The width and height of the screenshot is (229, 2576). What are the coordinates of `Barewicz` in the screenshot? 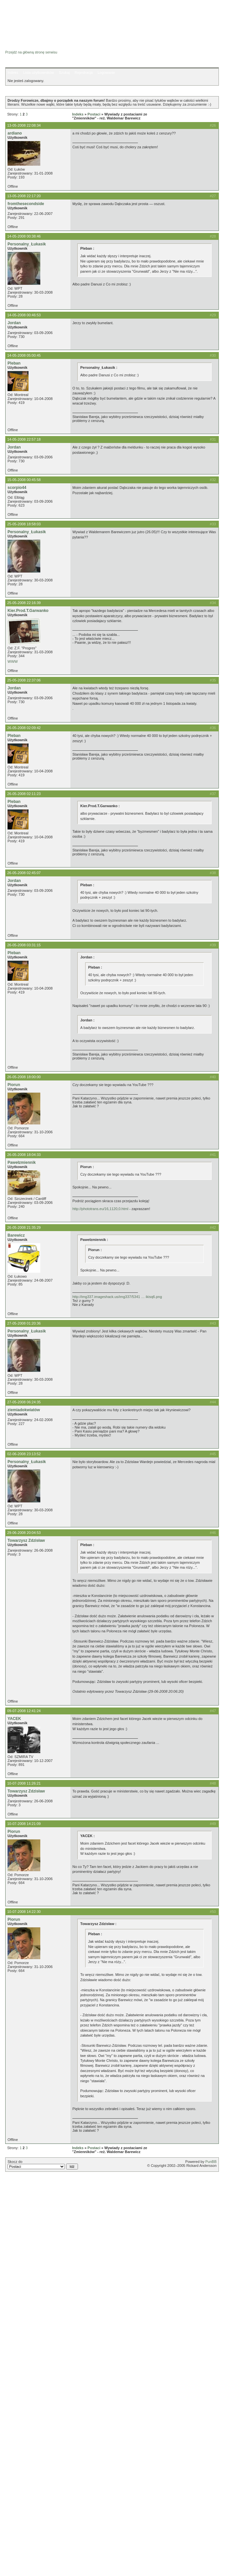 It's located at (16, 1235).